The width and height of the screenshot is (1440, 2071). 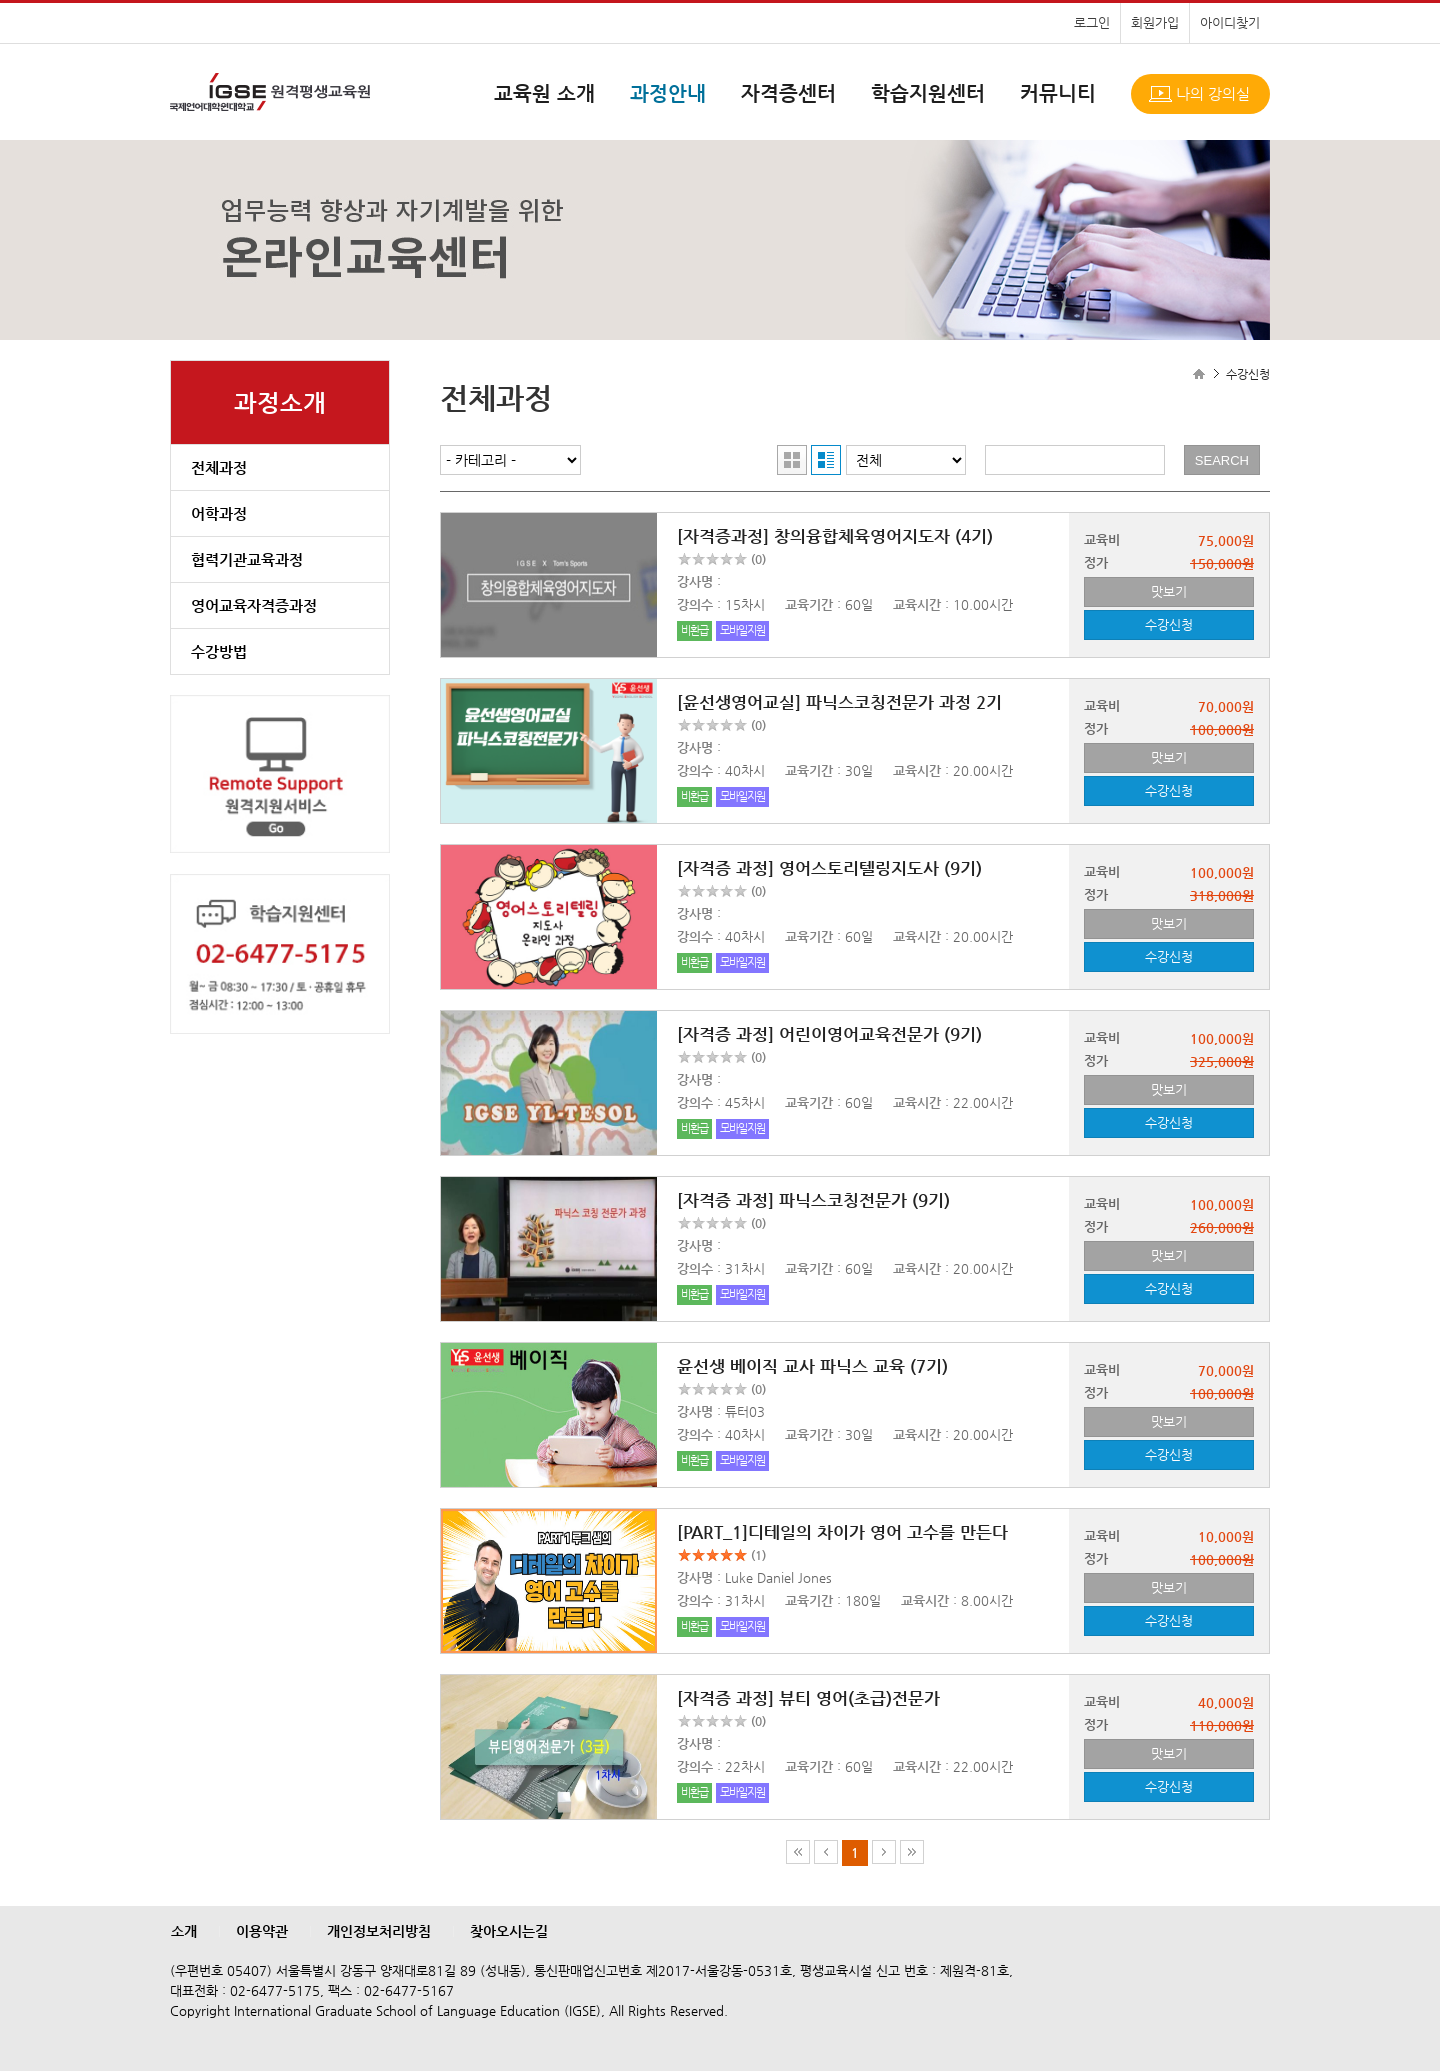 What do you see at coordinates (695, 604) in the screenshot?
I see `강의수` at bounding box center [695, 604].